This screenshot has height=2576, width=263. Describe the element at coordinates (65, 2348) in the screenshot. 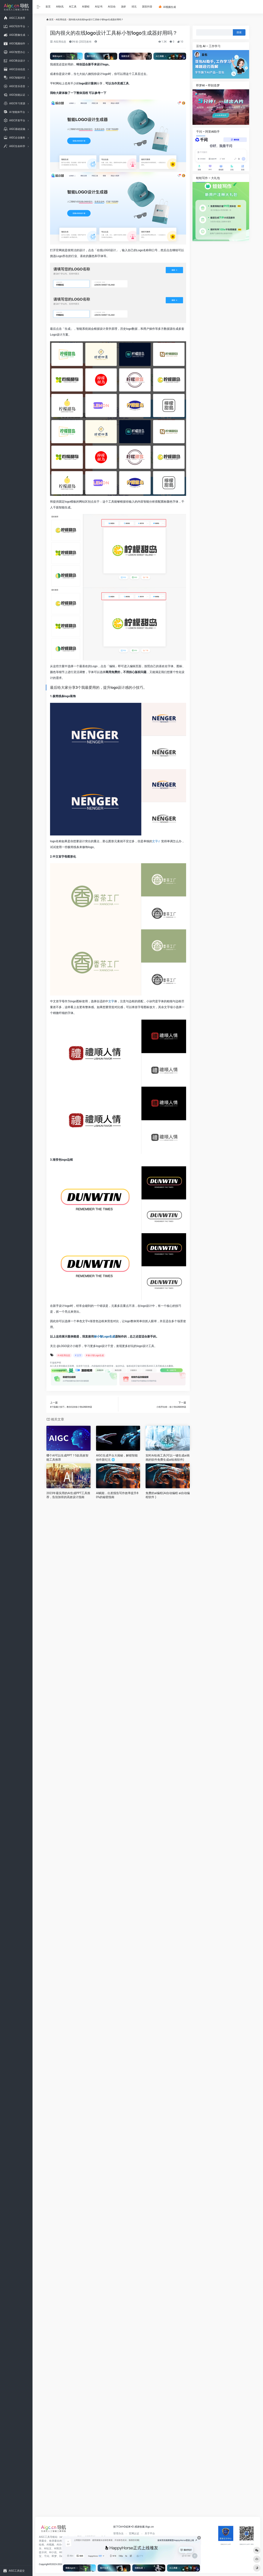

I see `DeepSeek` at that location.